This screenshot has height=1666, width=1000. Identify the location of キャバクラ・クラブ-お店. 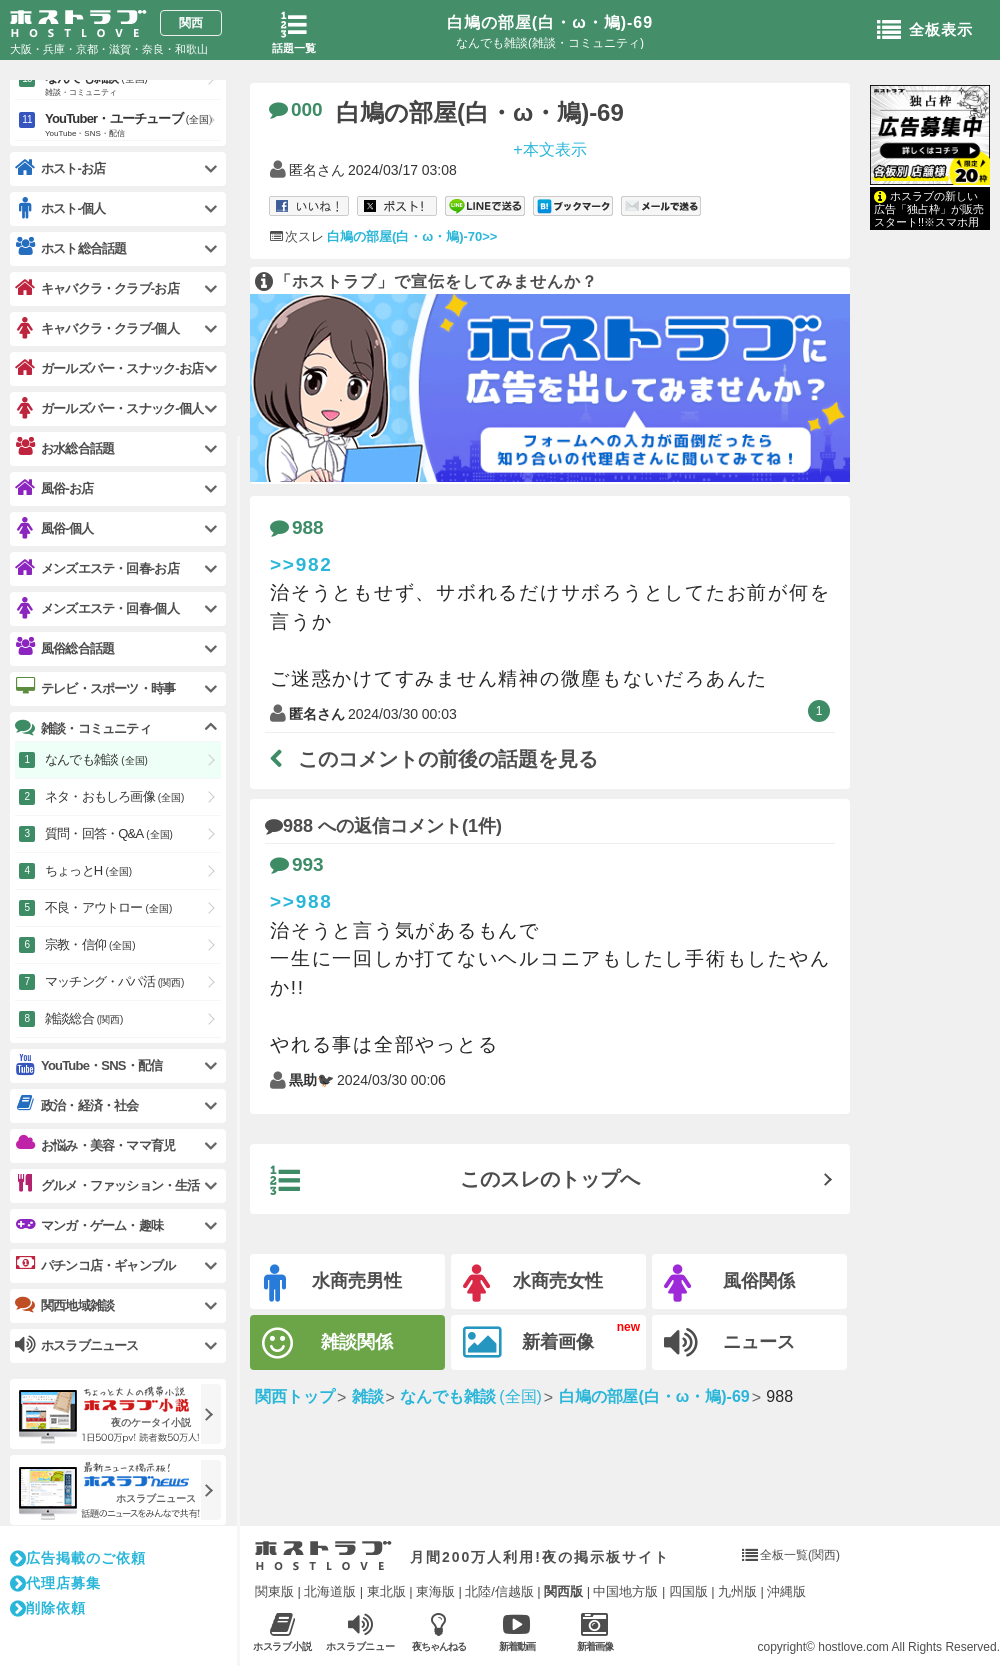
(97, 288).